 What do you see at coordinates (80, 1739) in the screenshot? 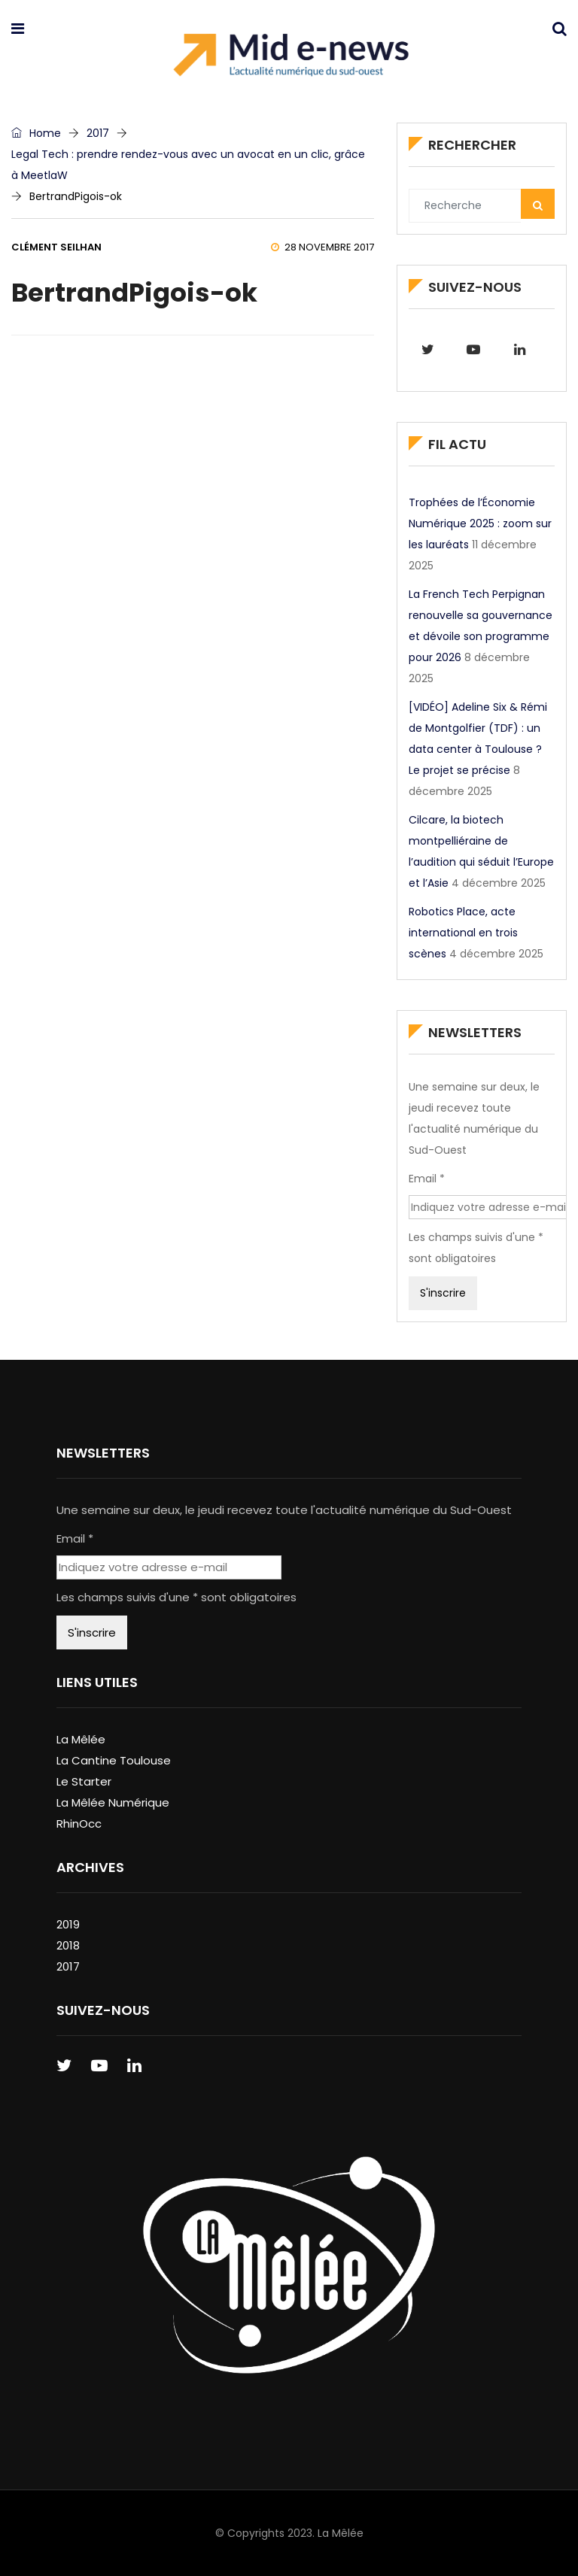
I see `La Mêlée` at bounding box center [80, 1739].